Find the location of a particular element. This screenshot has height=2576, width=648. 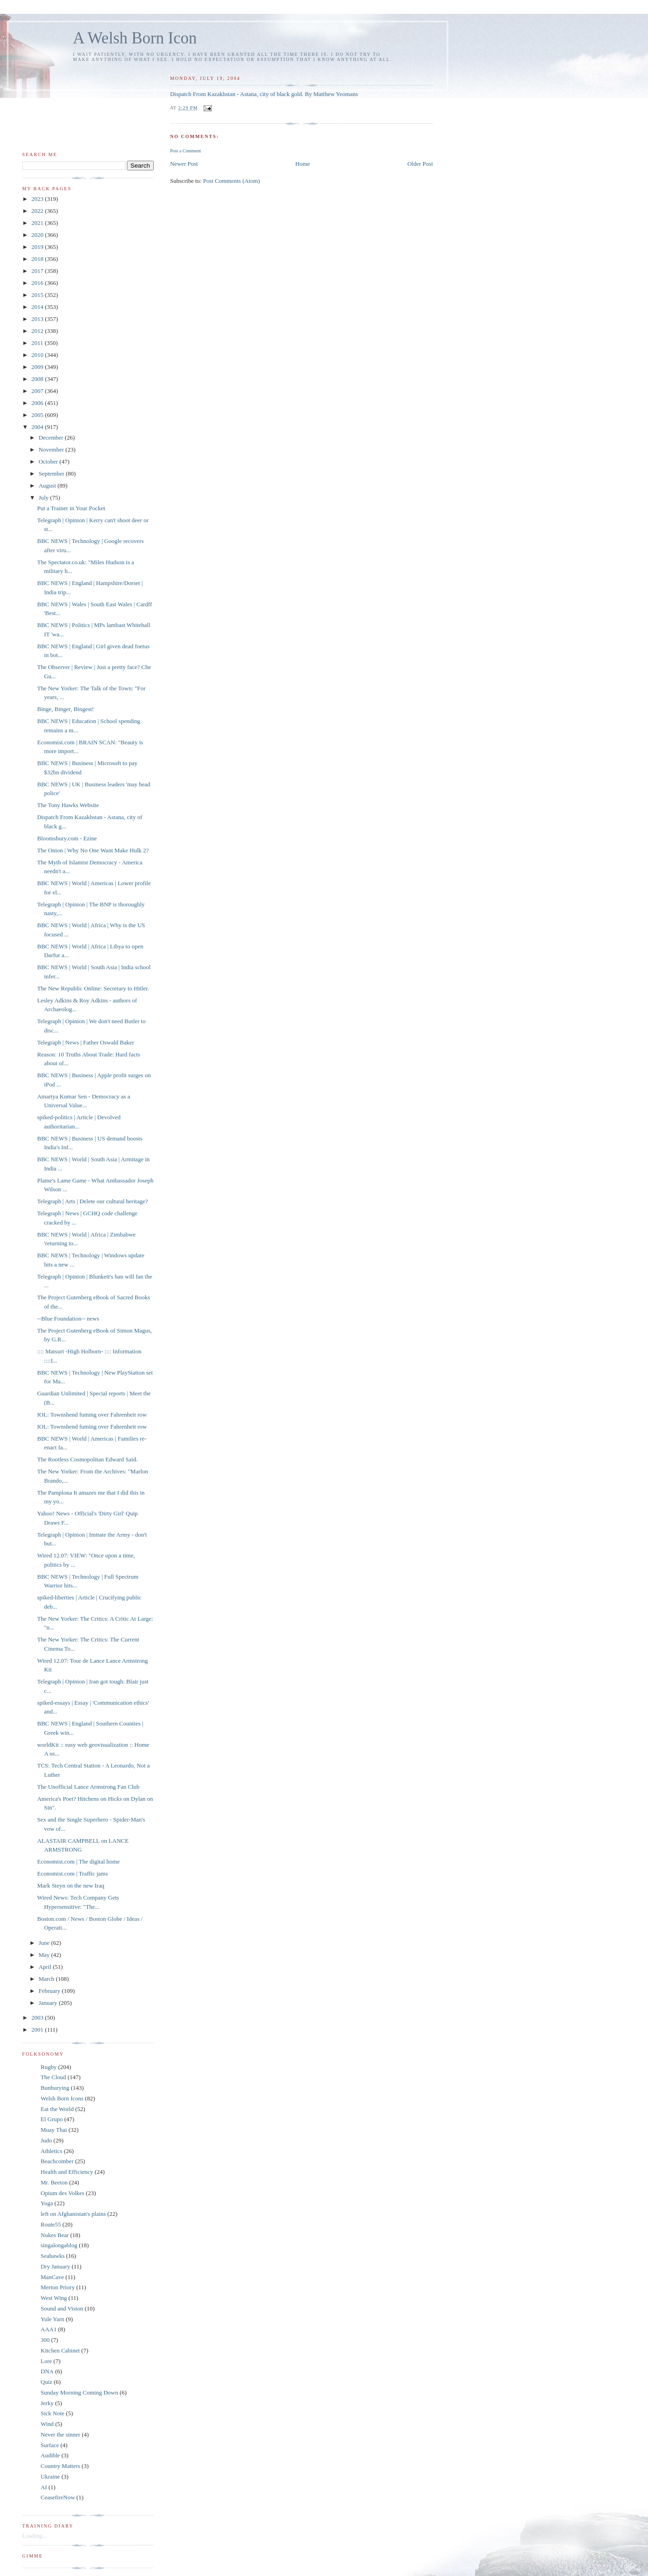

El Grupo is located at coordinates (52, 2119).